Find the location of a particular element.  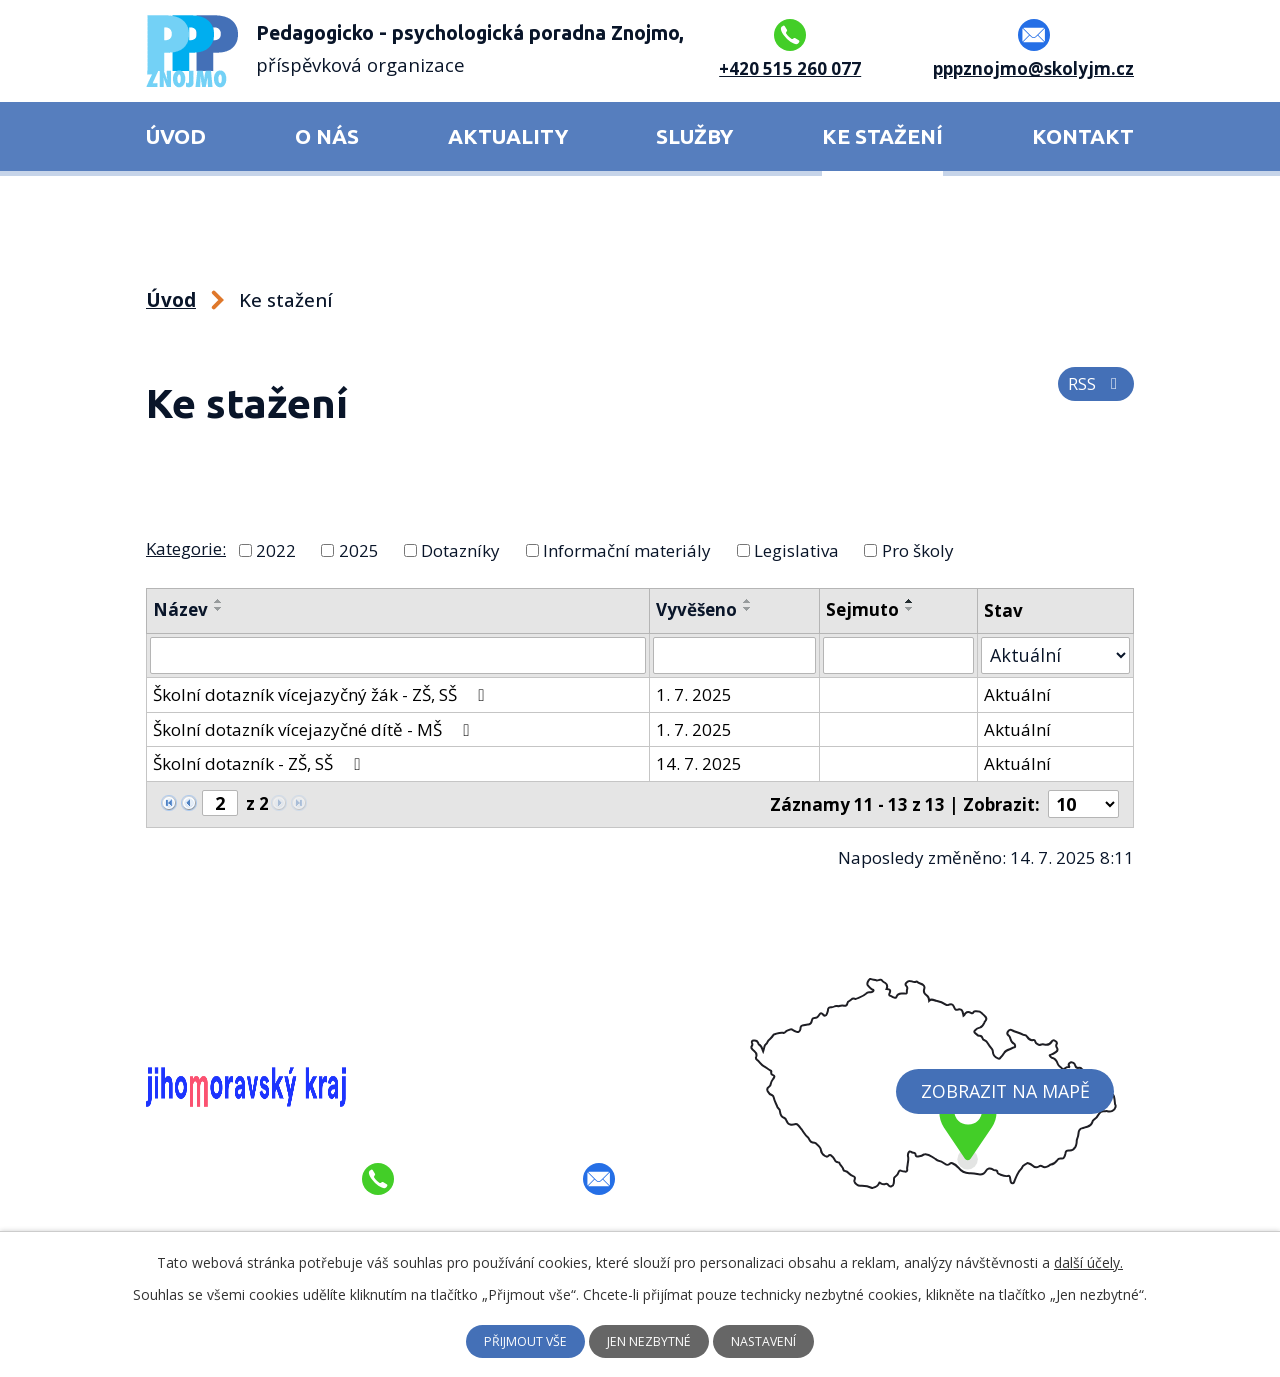

Školní dotazník vícejazyčné dítě - MŠ is located at coordinates (314, 727).